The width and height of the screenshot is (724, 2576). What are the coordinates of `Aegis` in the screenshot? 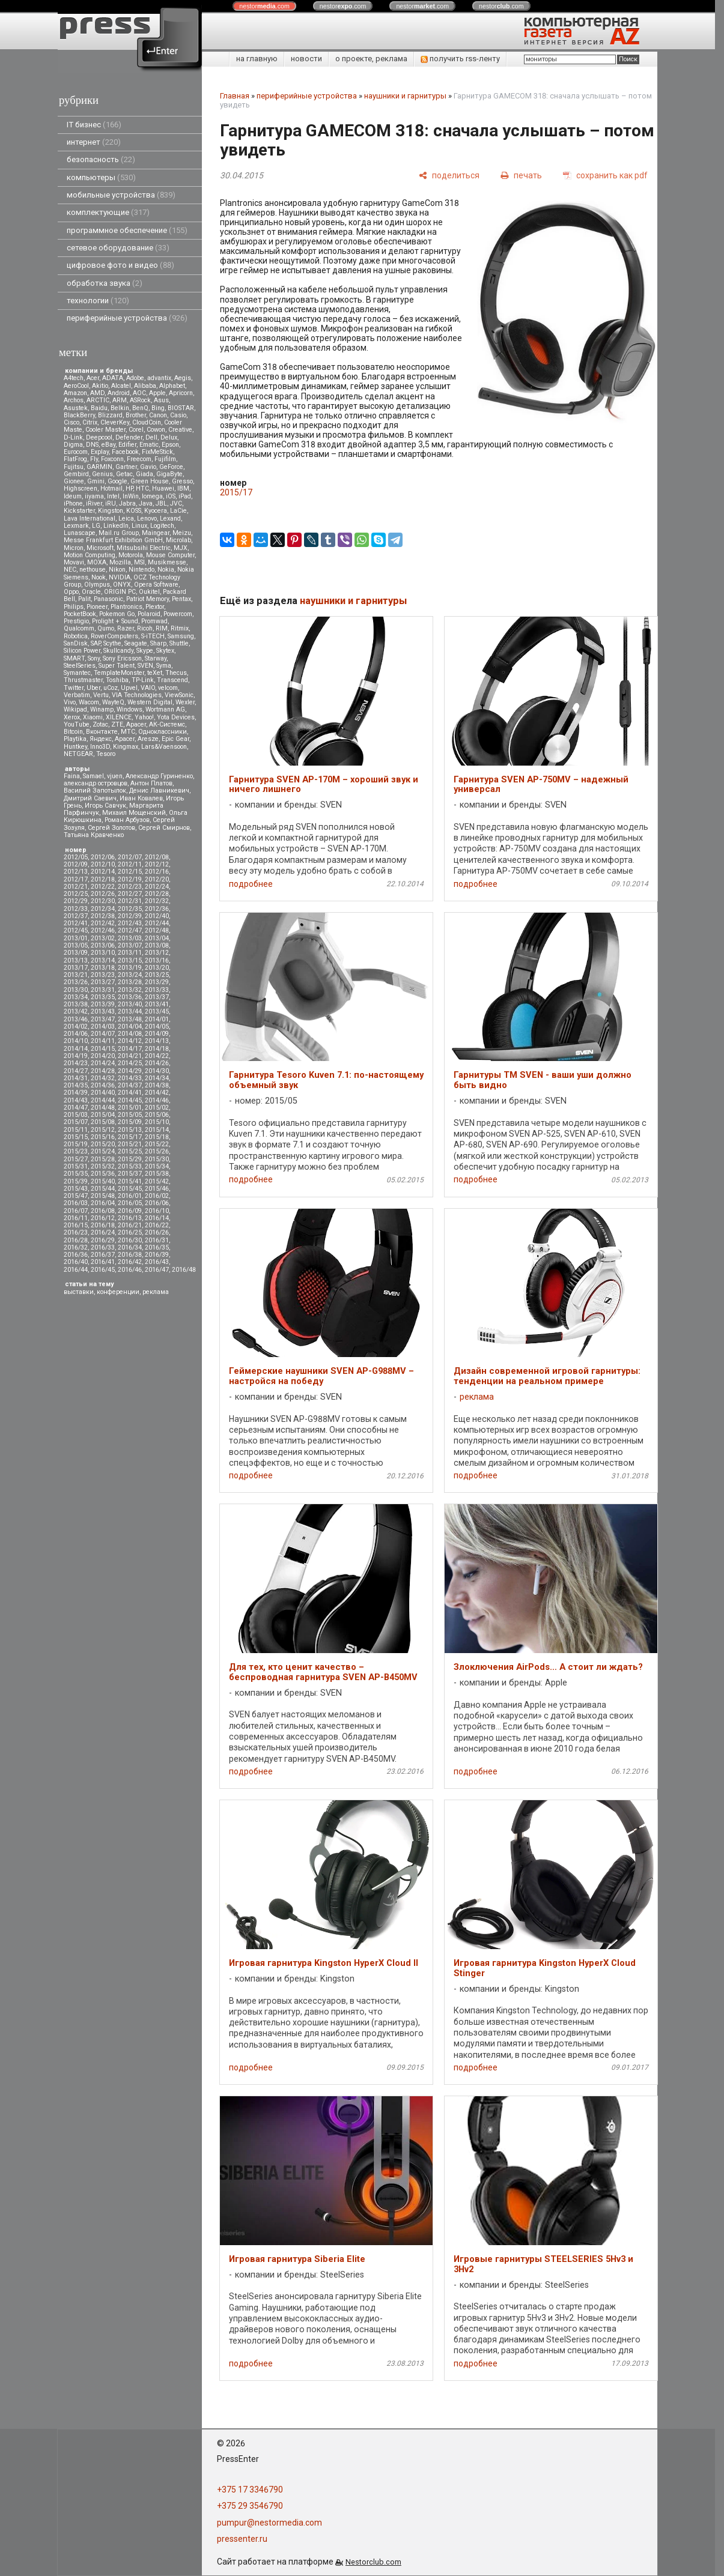 It's located at (182, 378).